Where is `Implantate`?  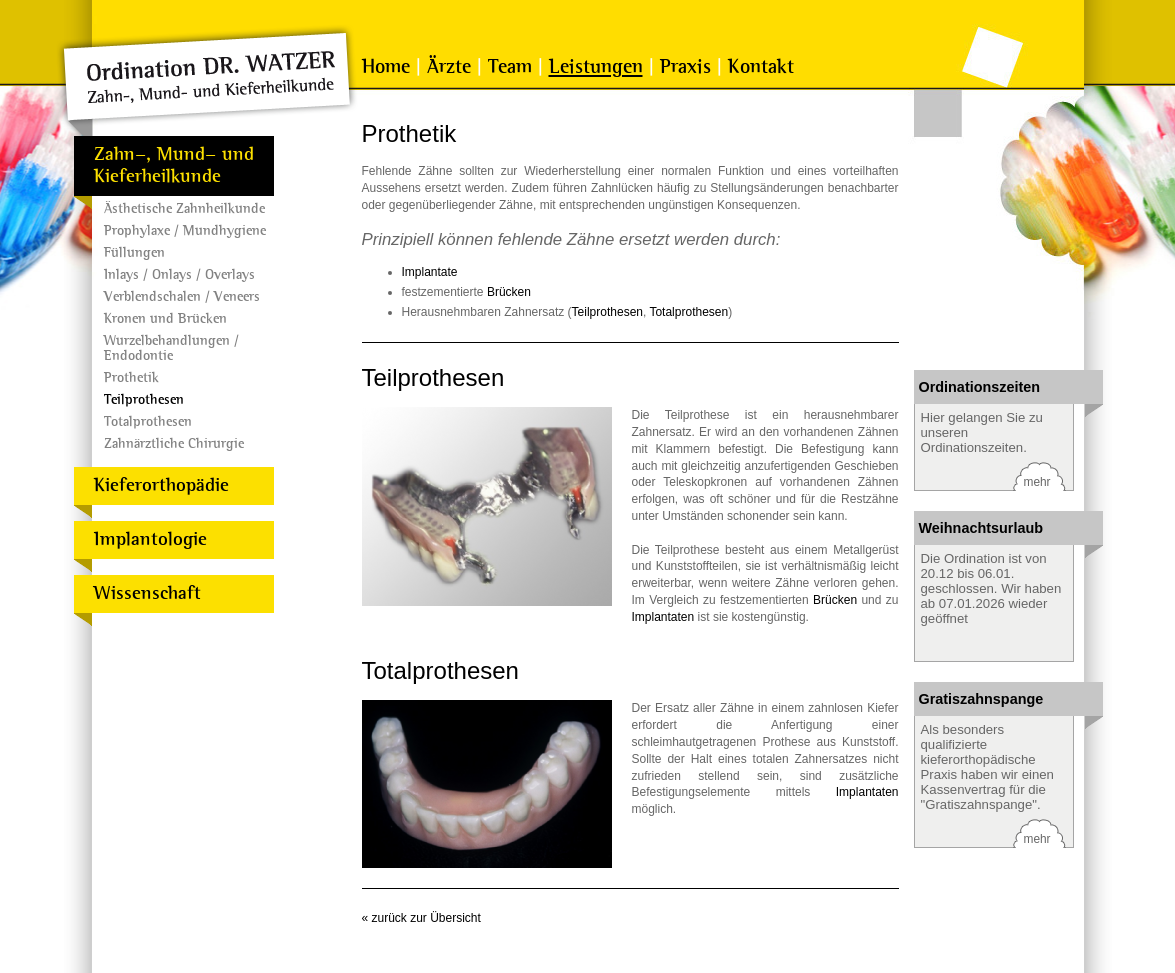 Implantate is located at coordinates (430, 272).